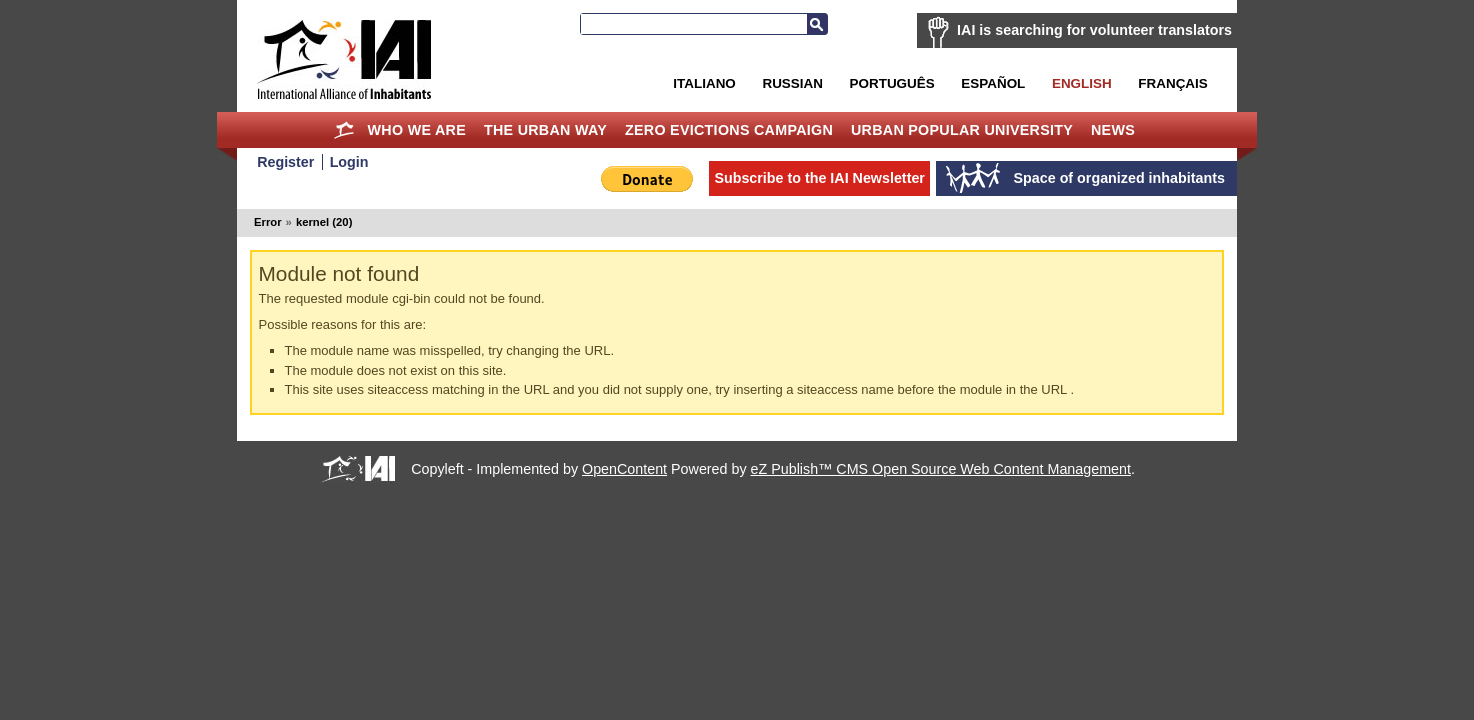  What do you see at coordinates (962, 130) in the screenshot?
I see `Urban Popular University` at bounding box center [962, 130].